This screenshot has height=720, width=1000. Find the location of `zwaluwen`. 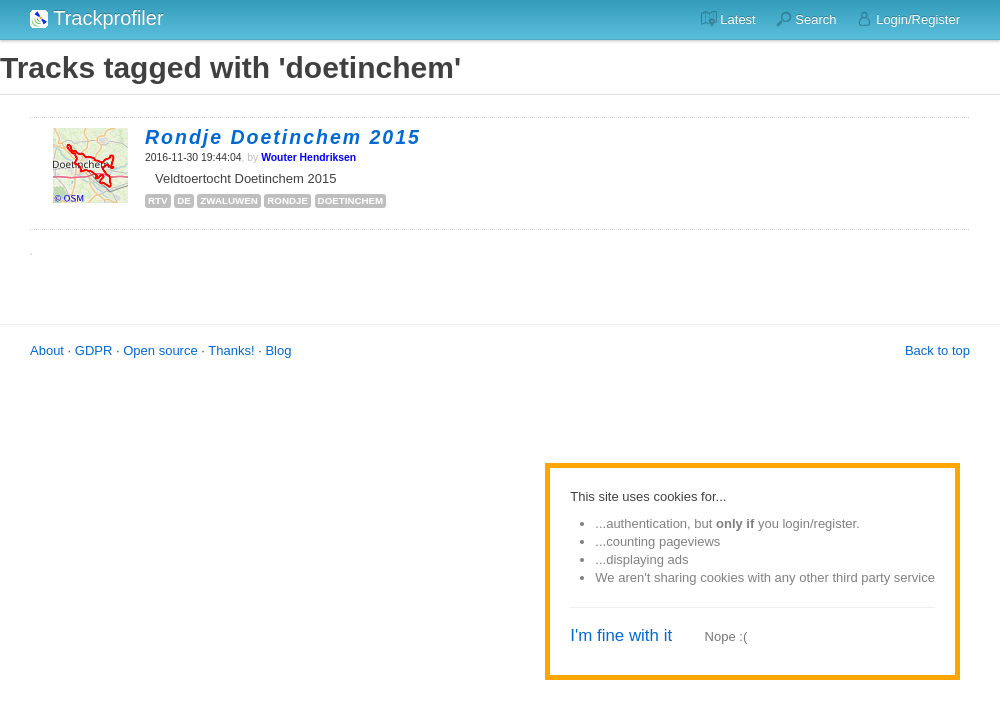

zwaluwen is located at coordinates (228, 200).